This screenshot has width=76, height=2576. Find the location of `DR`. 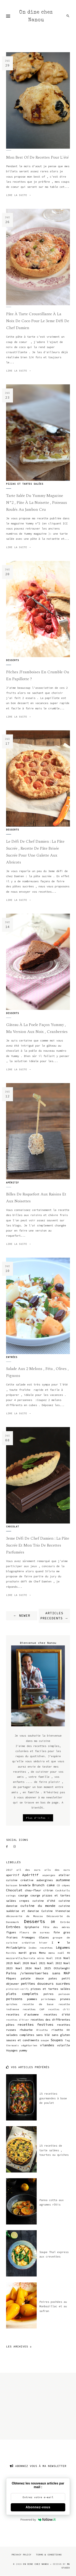

DR is located at coordinates (53, 1921).